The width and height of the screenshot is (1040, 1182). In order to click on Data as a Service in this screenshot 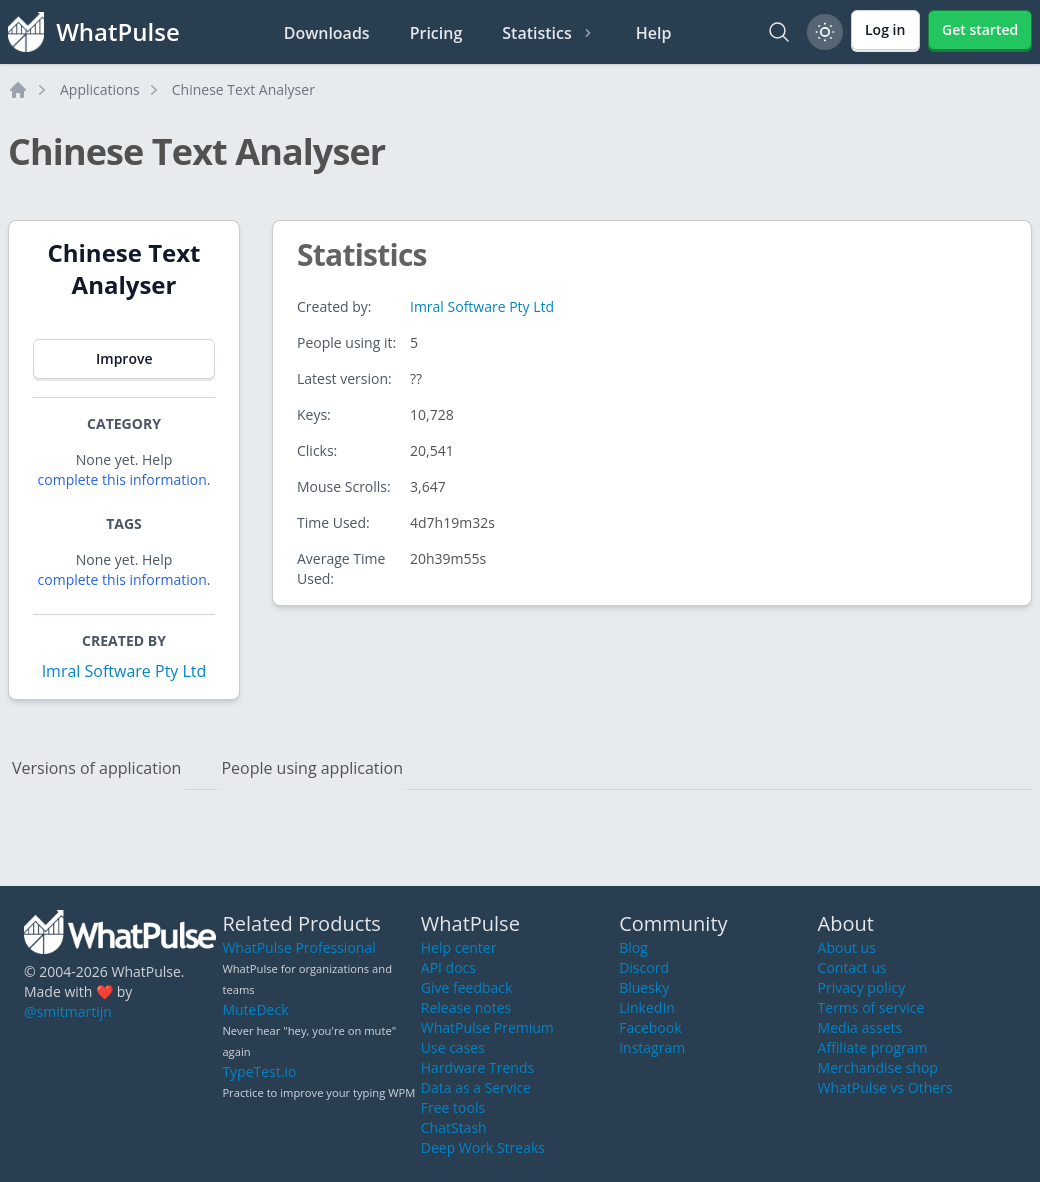, I will do `click(476, 1087)`.